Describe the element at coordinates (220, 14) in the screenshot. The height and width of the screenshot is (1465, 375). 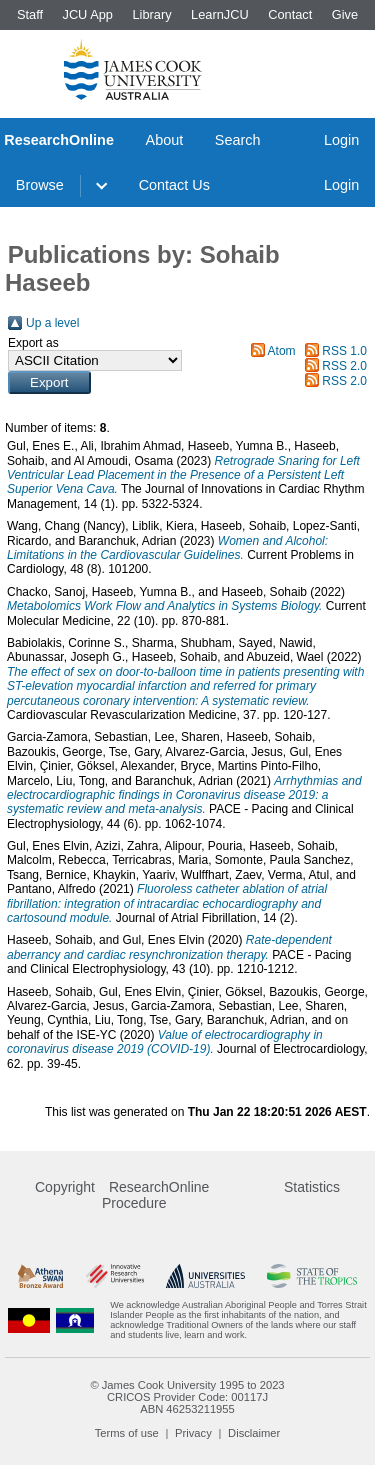
I see `LearnJCU` at that location.